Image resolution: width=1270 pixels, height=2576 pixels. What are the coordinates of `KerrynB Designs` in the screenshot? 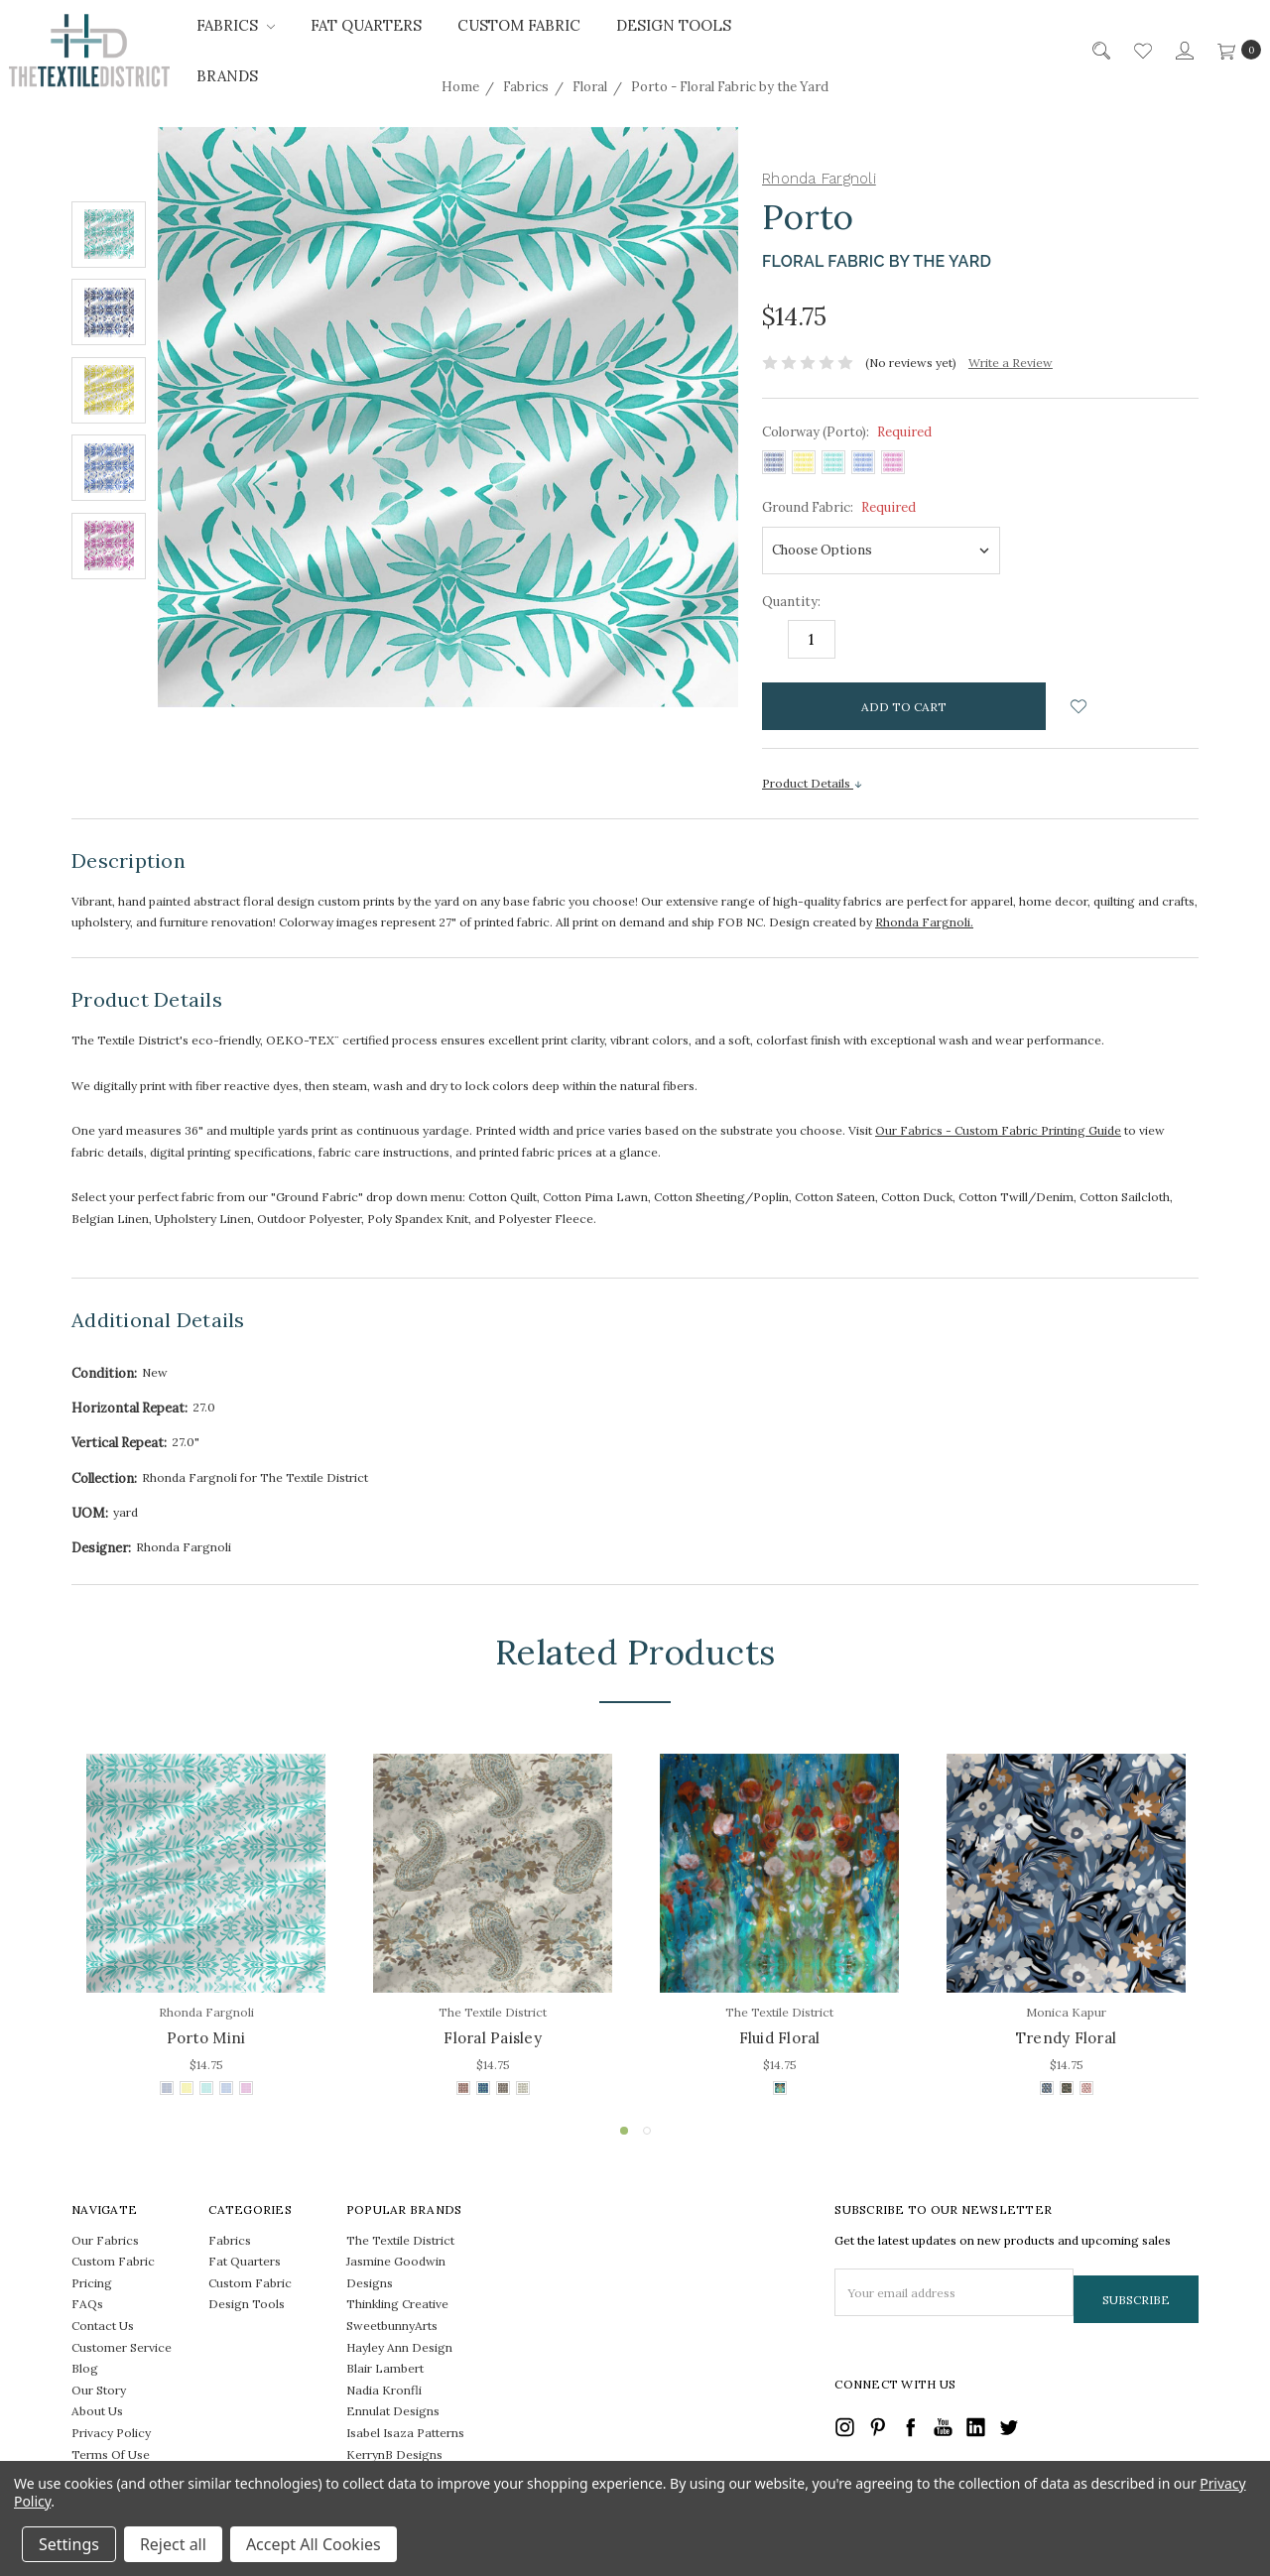 It's located at (394, 2454).